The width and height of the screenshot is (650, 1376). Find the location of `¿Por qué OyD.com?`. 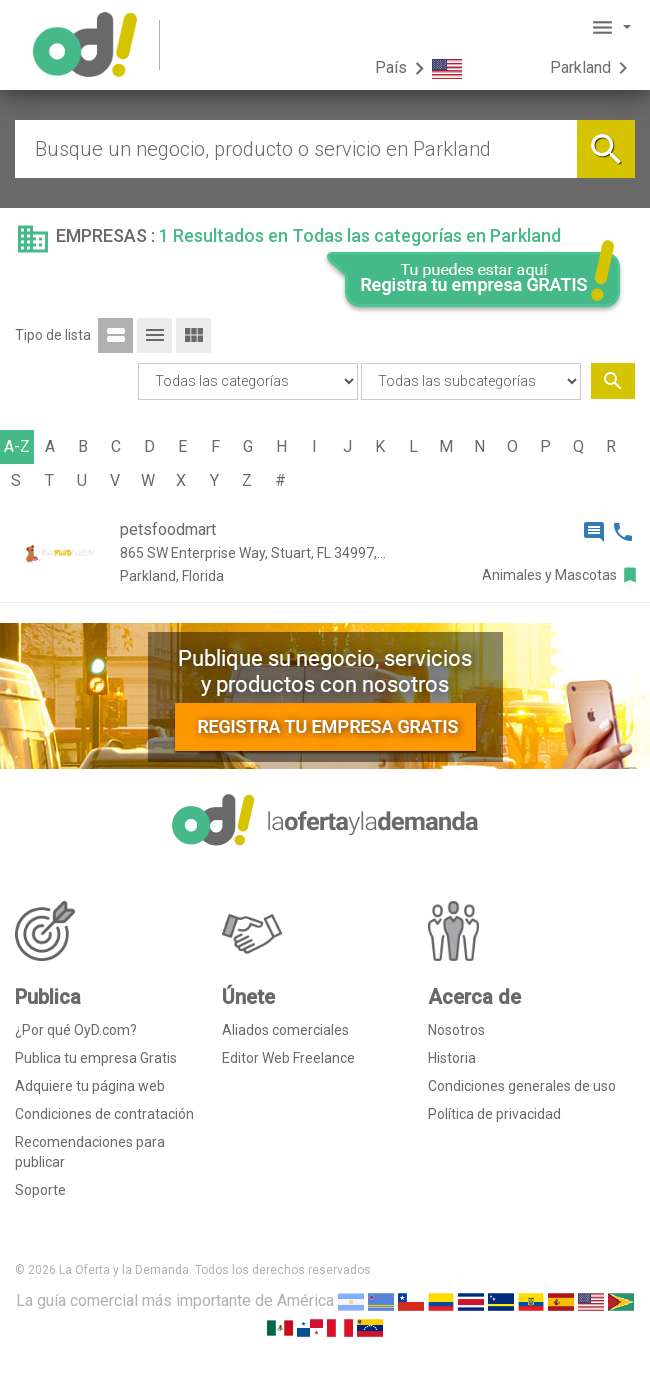

¿Por qué OyD.com? is located at coordinates (76, 1030).